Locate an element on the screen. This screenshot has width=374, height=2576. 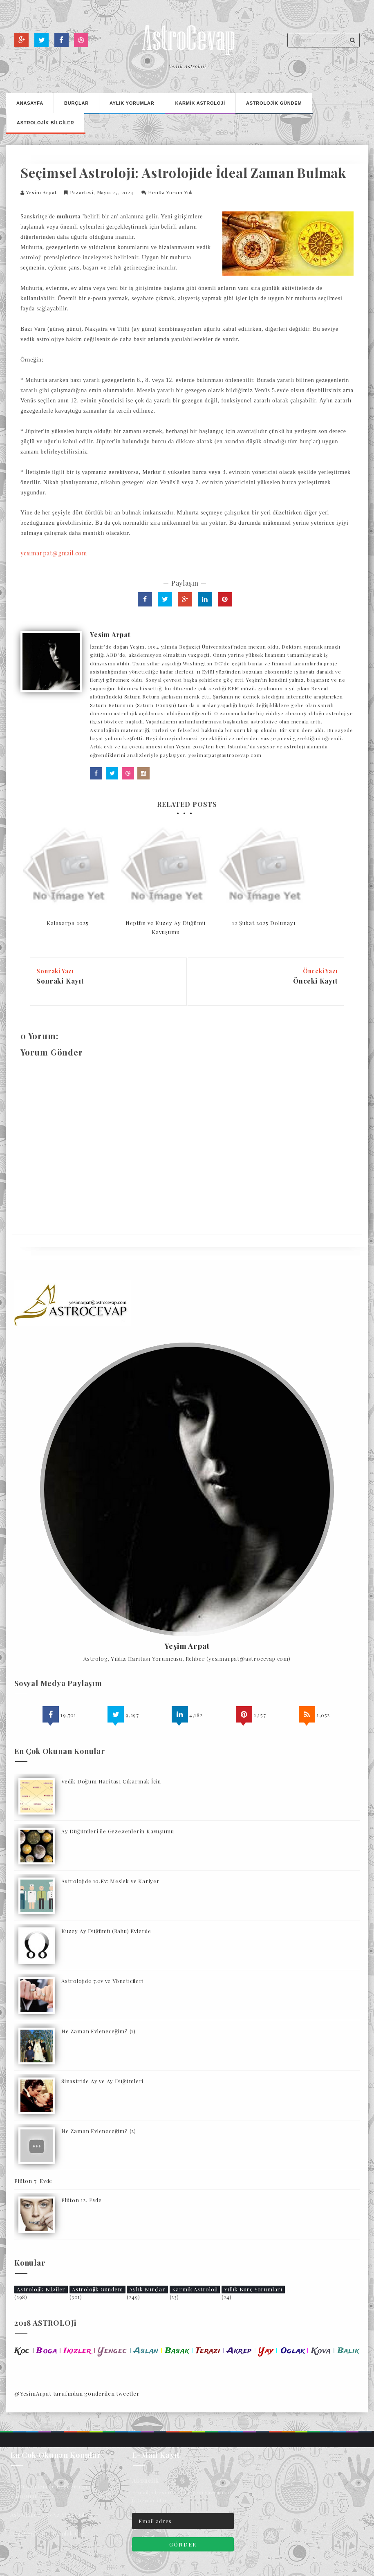
Astrolojide 10.Ev: Meslek ve Kariyer is located at coordinates (110, 1881).